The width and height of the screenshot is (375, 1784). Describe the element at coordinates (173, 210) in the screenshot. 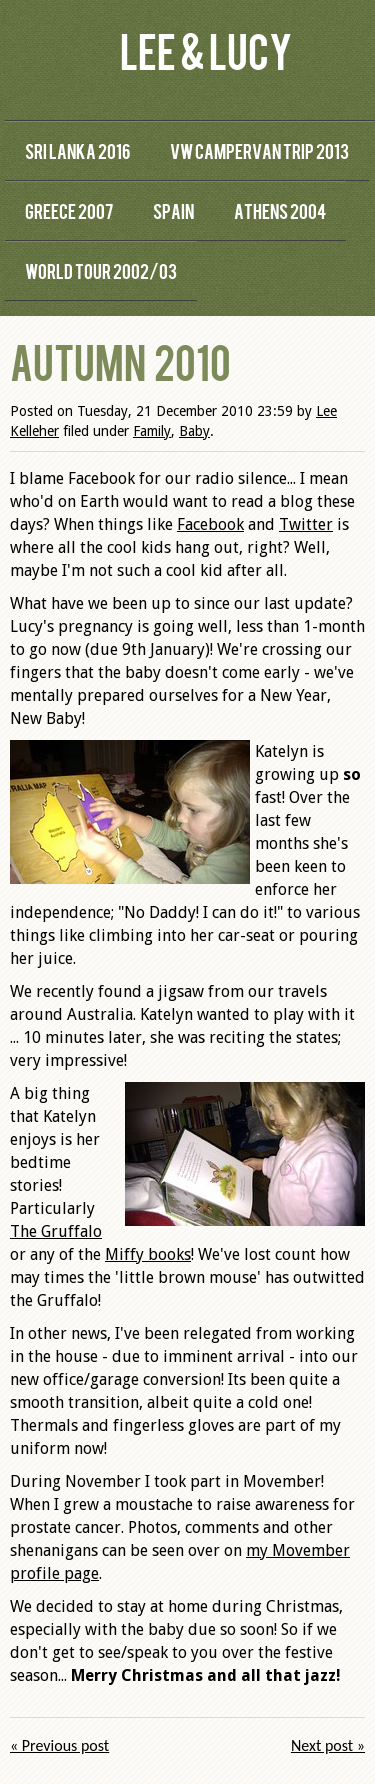

I see `Spain` at that location.